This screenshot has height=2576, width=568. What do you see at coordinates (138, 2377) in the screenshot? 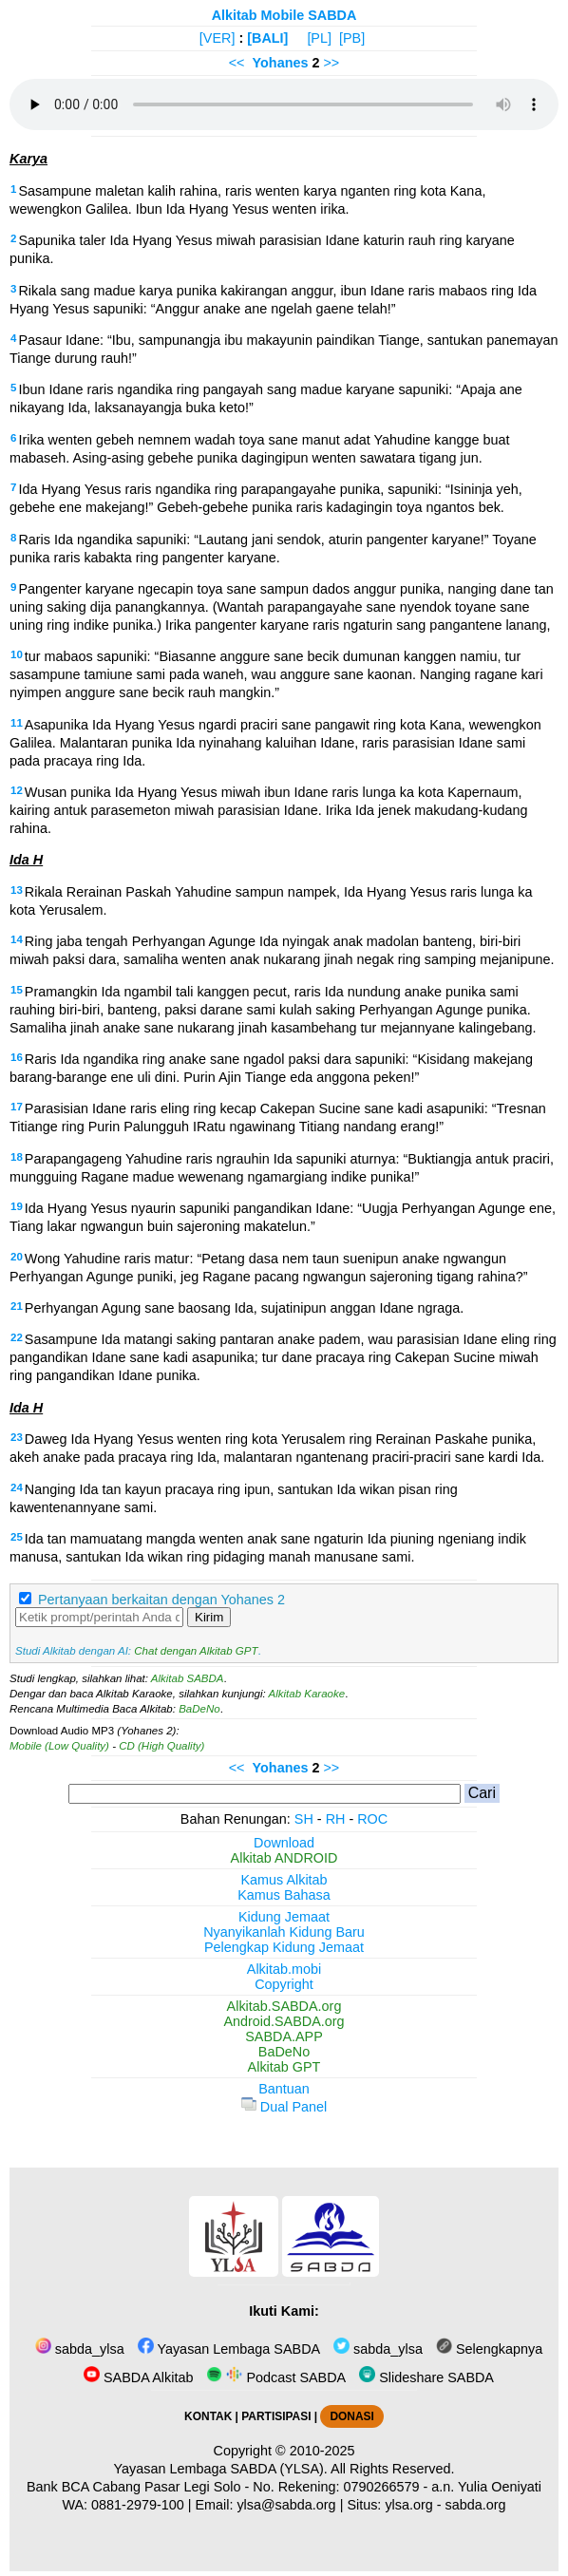
I see `SABDA Alkitab` at bounding box center [138, 2377].